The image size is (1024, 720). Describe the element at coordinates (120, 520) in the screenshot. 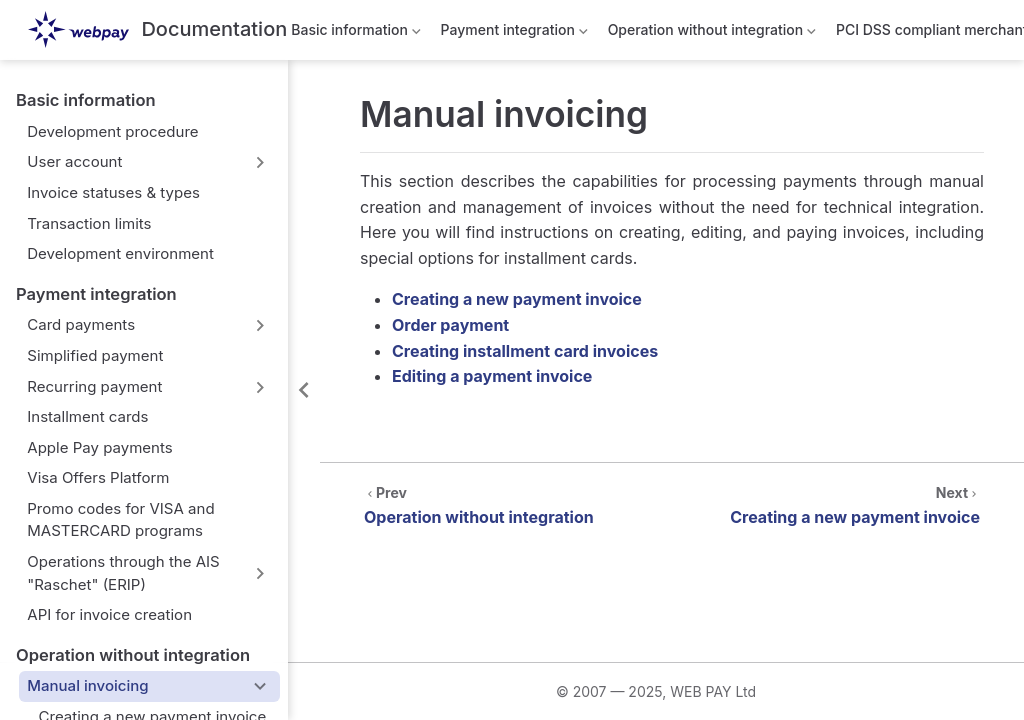

I see `Promo codes for VISA and MASTERCARD programs` at that location.